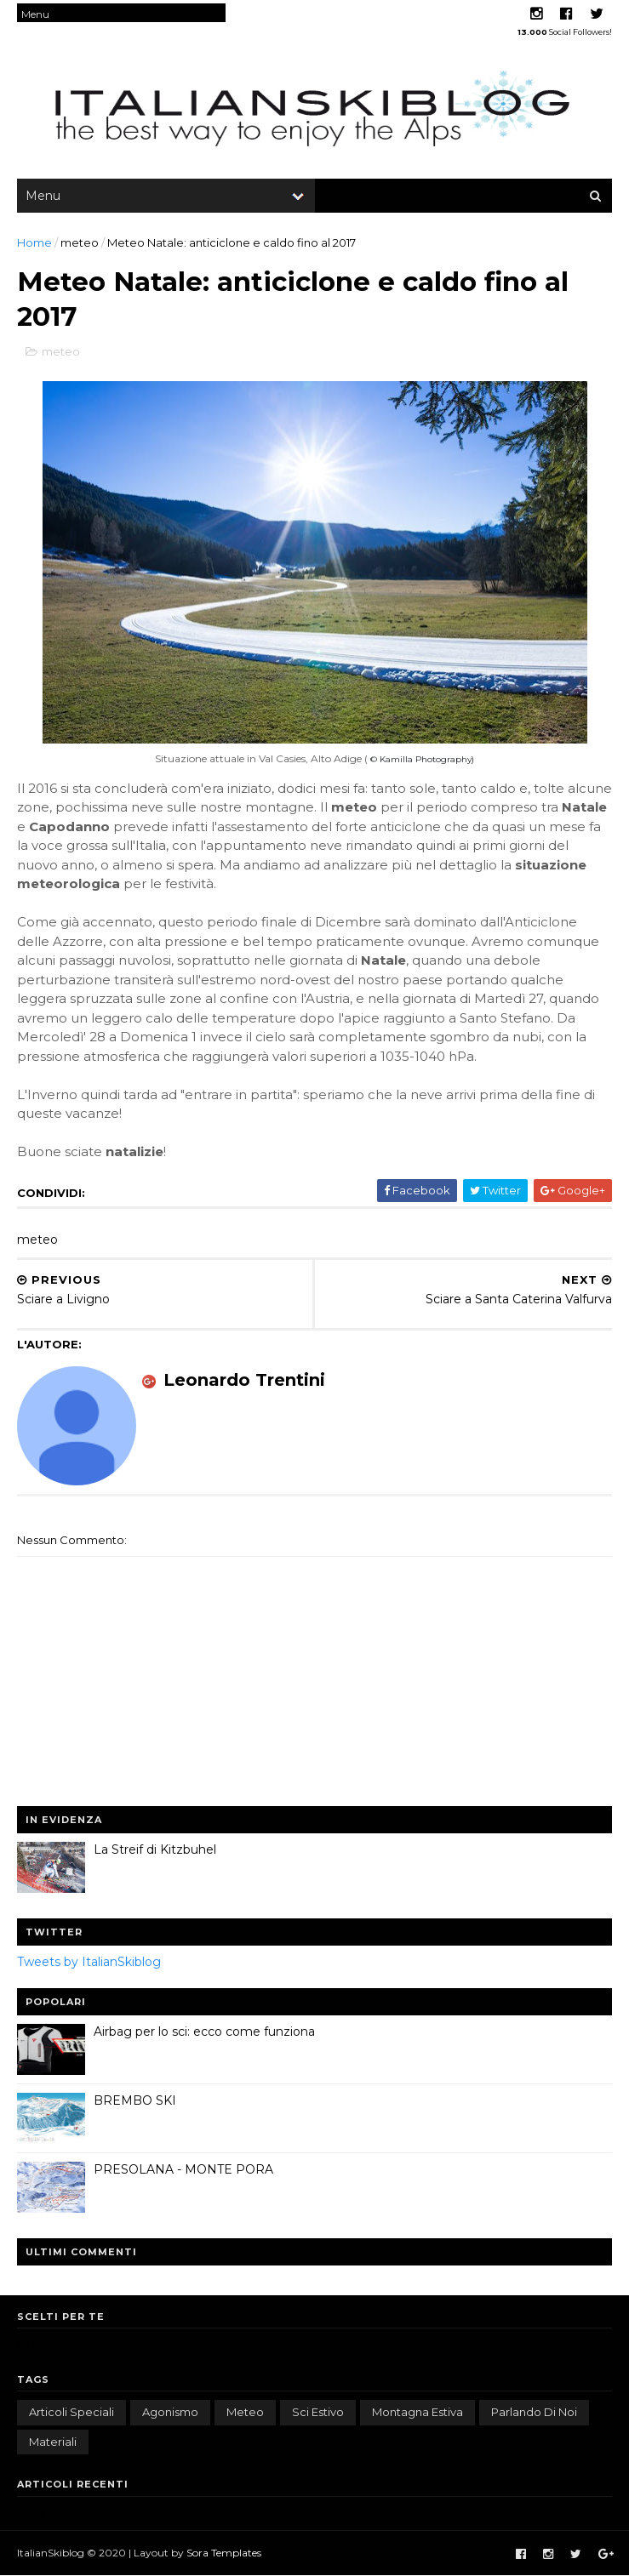 The height and width of the screenshot is (2576, 629). What do you see at coordinates (89, 1961) in the screenshot?
I see `Tweets by ItalianSkiblog` at bounding box center [89, 1961].